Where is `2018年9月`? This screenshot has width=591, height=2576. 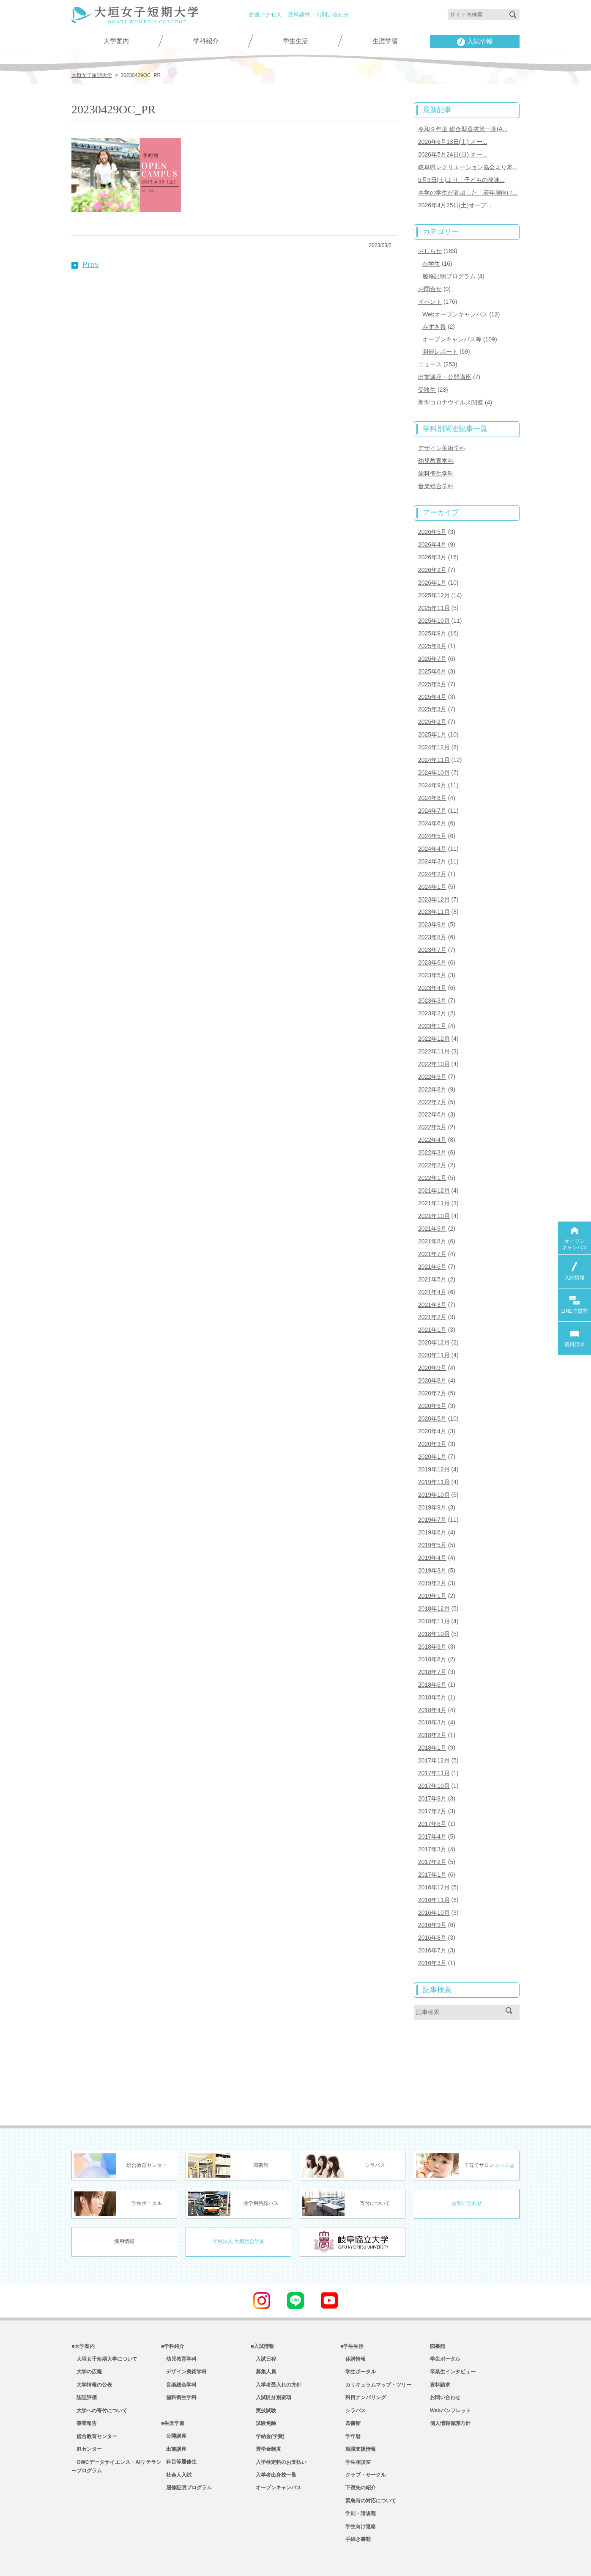 2018年9月 is located at coordinates (432, 1609).